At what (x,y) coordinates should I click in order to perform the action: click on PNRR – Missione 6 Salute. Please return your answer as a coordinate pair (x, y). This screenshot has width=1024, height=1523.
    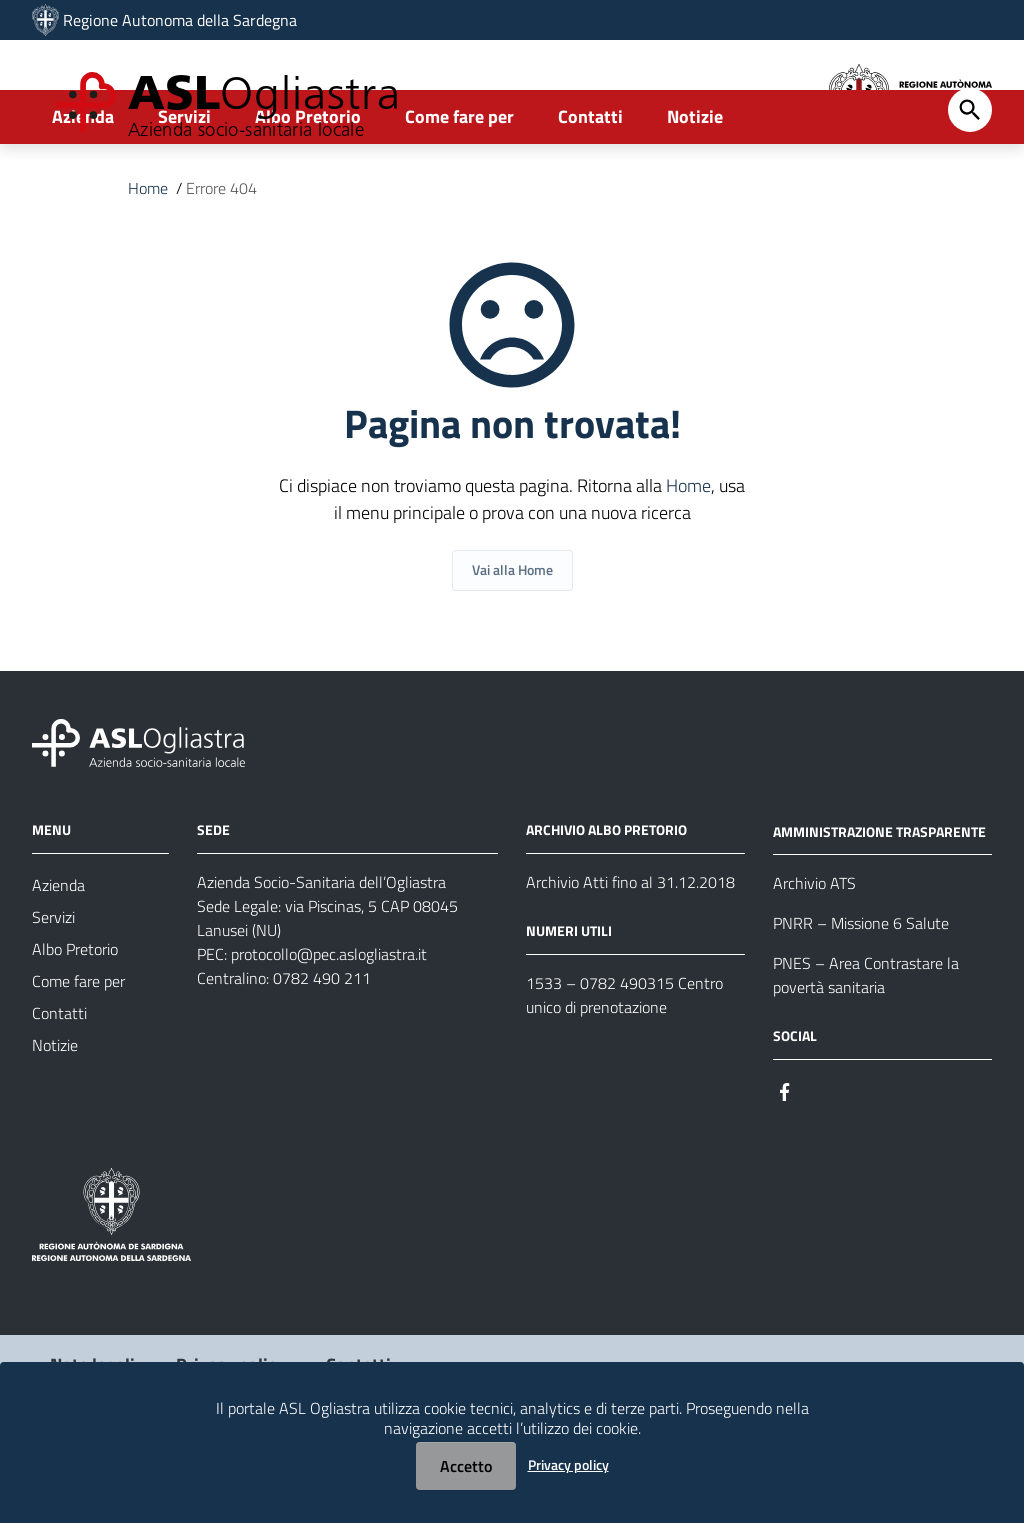
    Looking at the image, I should click on (861, 993).